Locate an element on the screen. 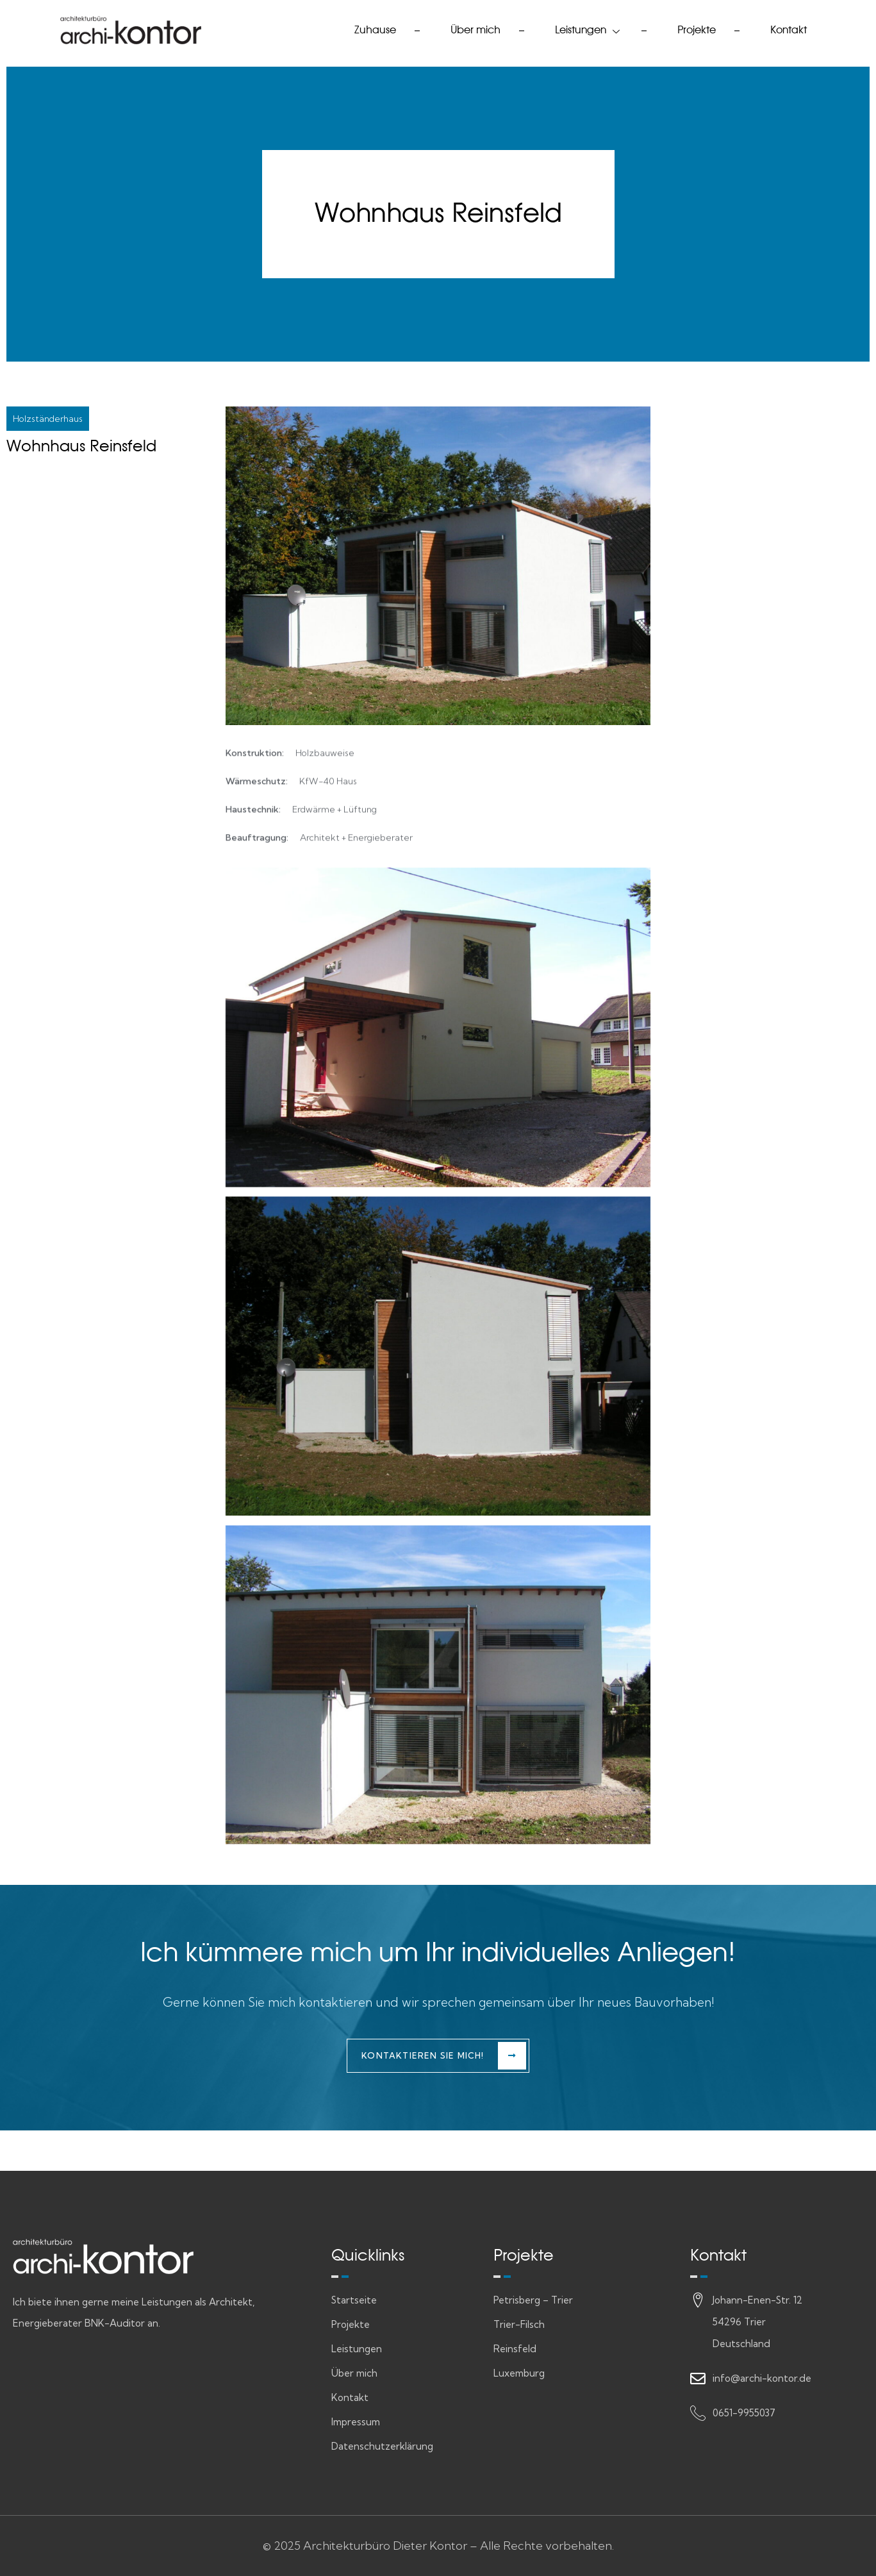  Projekte is located at coordinates (696, 30).